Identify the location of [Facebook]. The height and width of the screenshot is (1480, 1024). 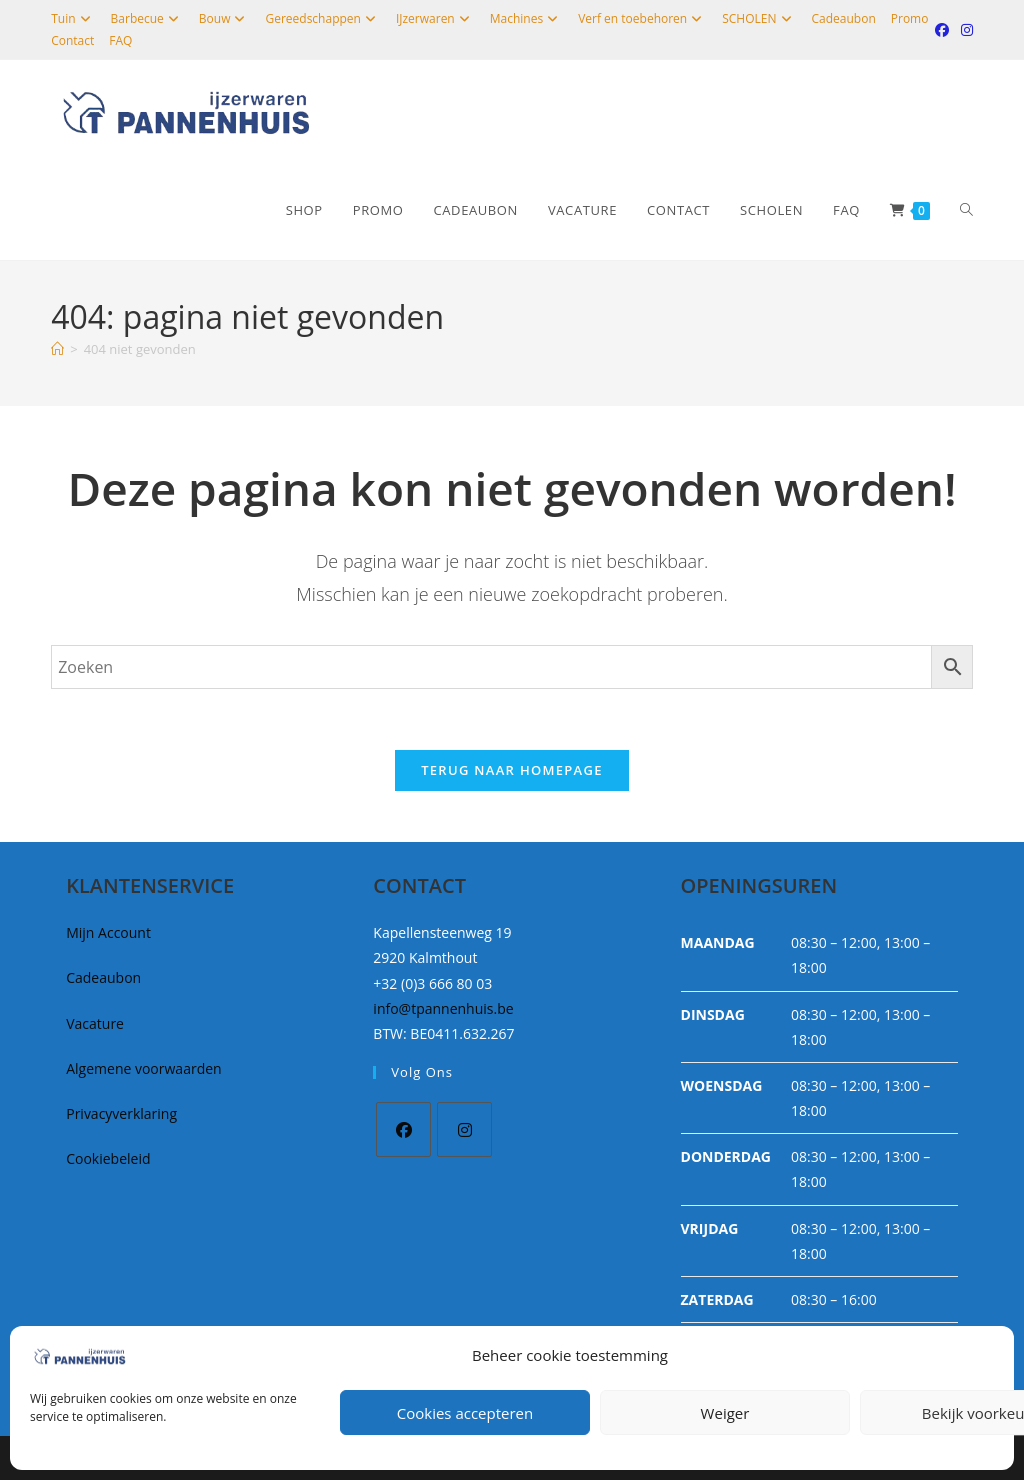
(403, 1129).